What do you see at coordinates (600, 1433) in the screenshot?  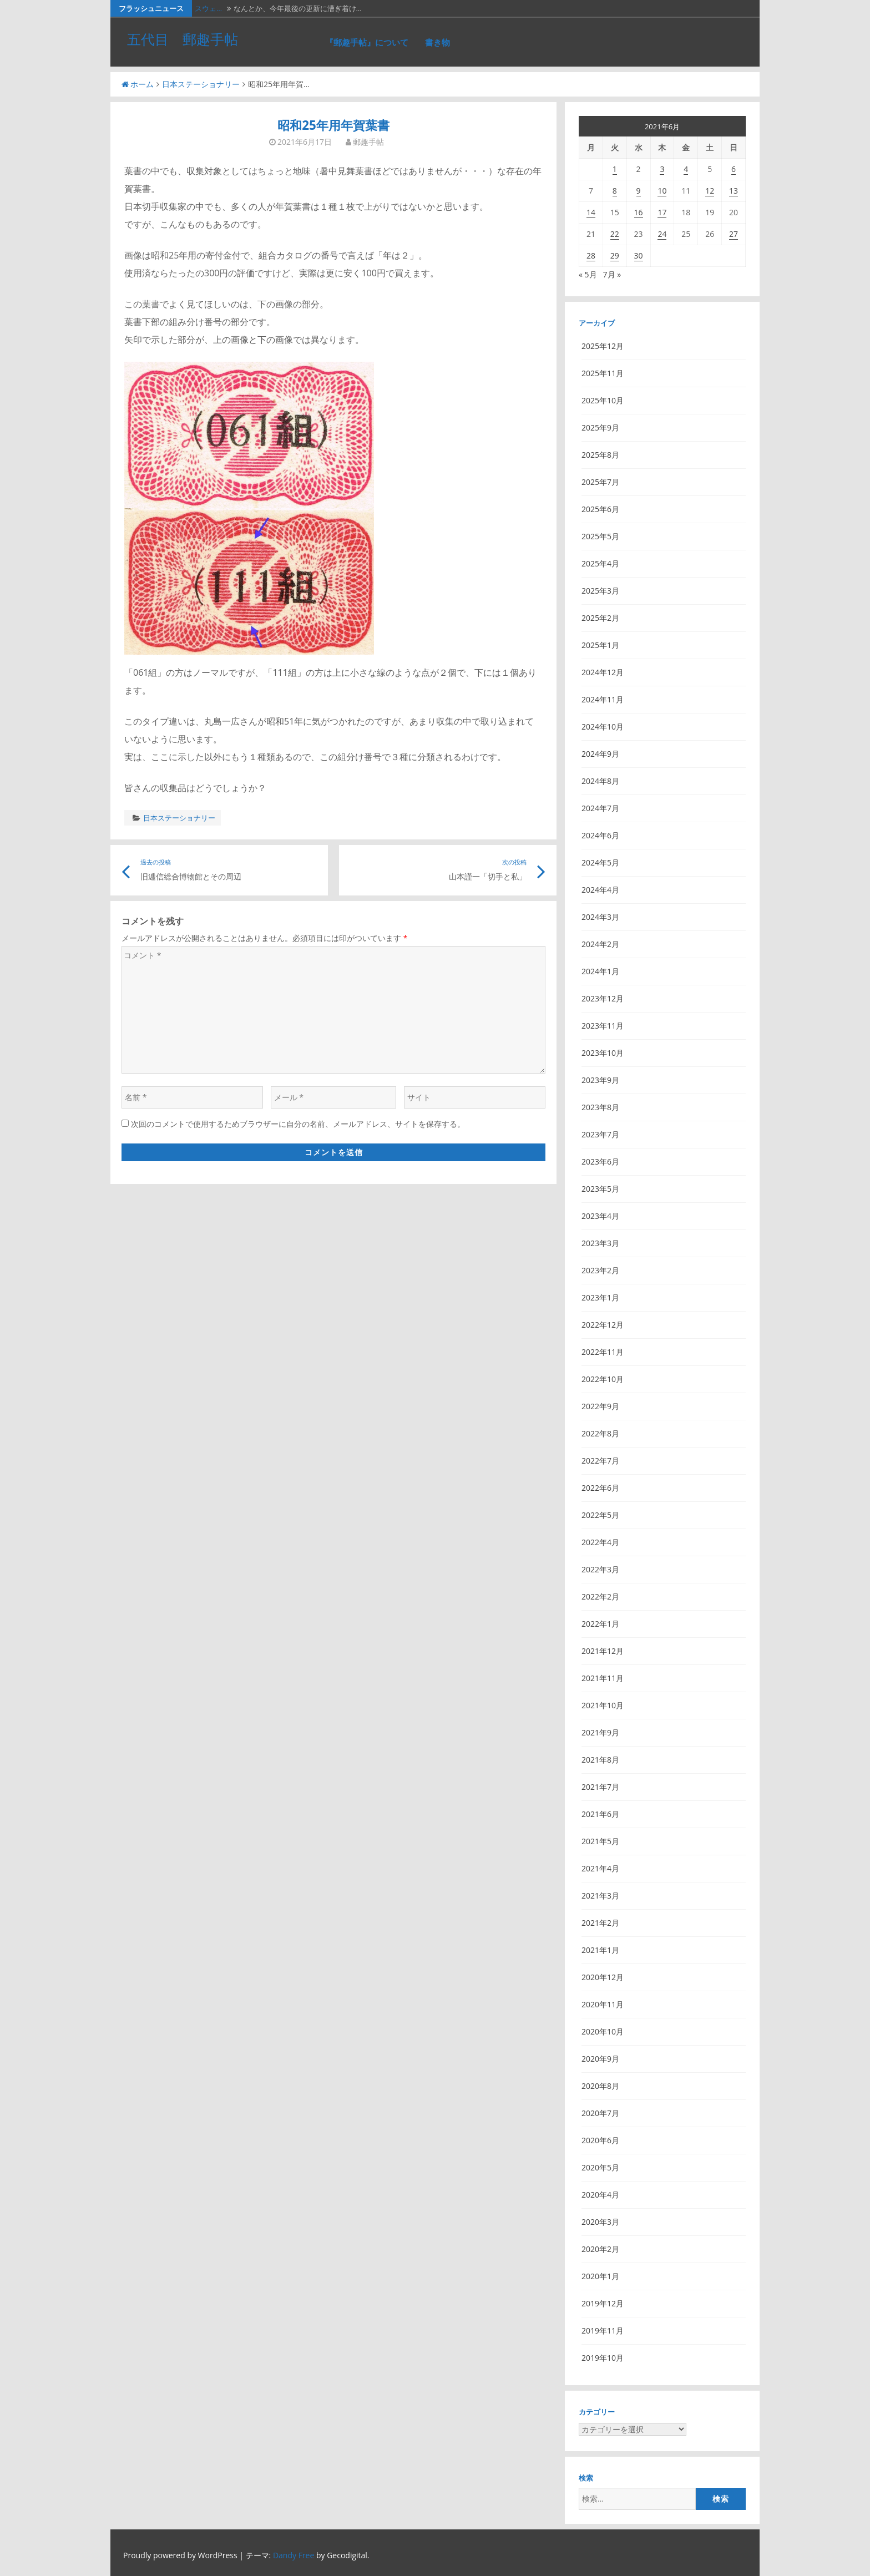 I see `2022年8月` at bounding box center [600, 1433].